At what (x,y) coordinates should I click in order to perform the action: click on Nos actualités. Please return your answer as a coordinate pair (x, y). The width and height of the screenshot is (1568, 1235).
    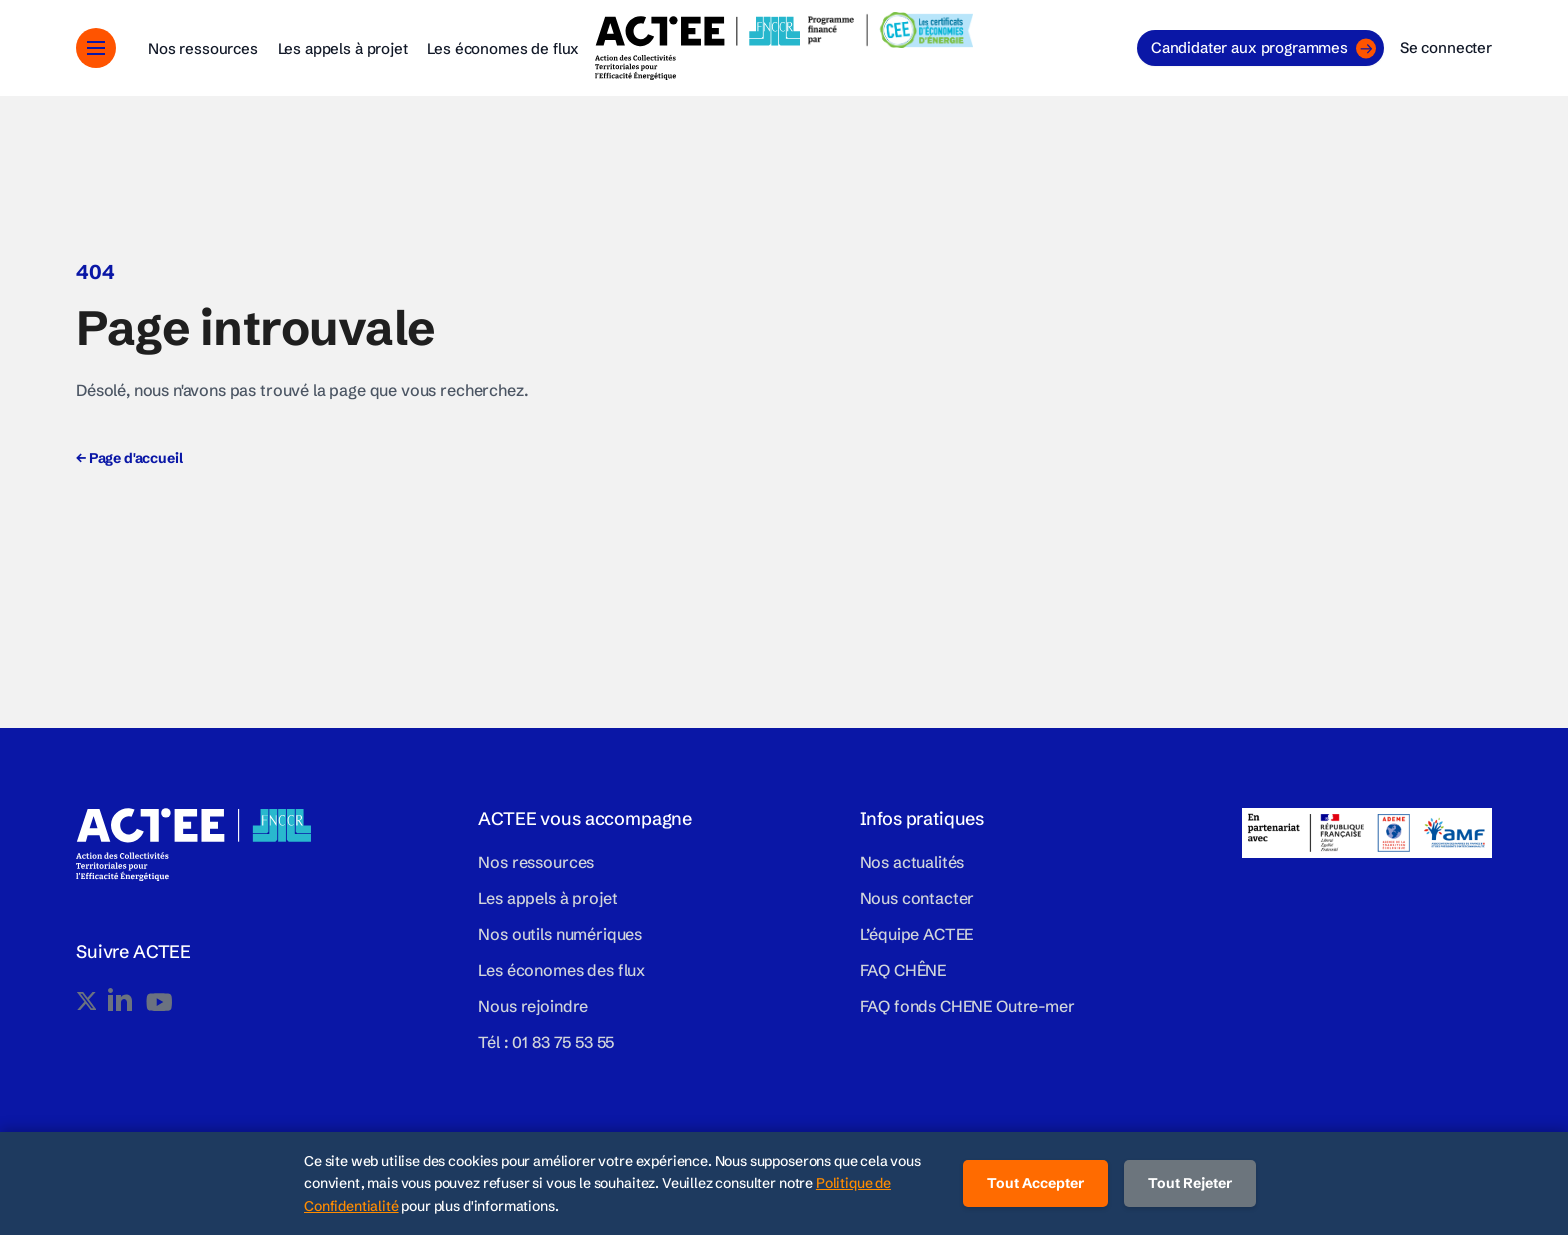
    Looking at the image, I should click on (912, 862).